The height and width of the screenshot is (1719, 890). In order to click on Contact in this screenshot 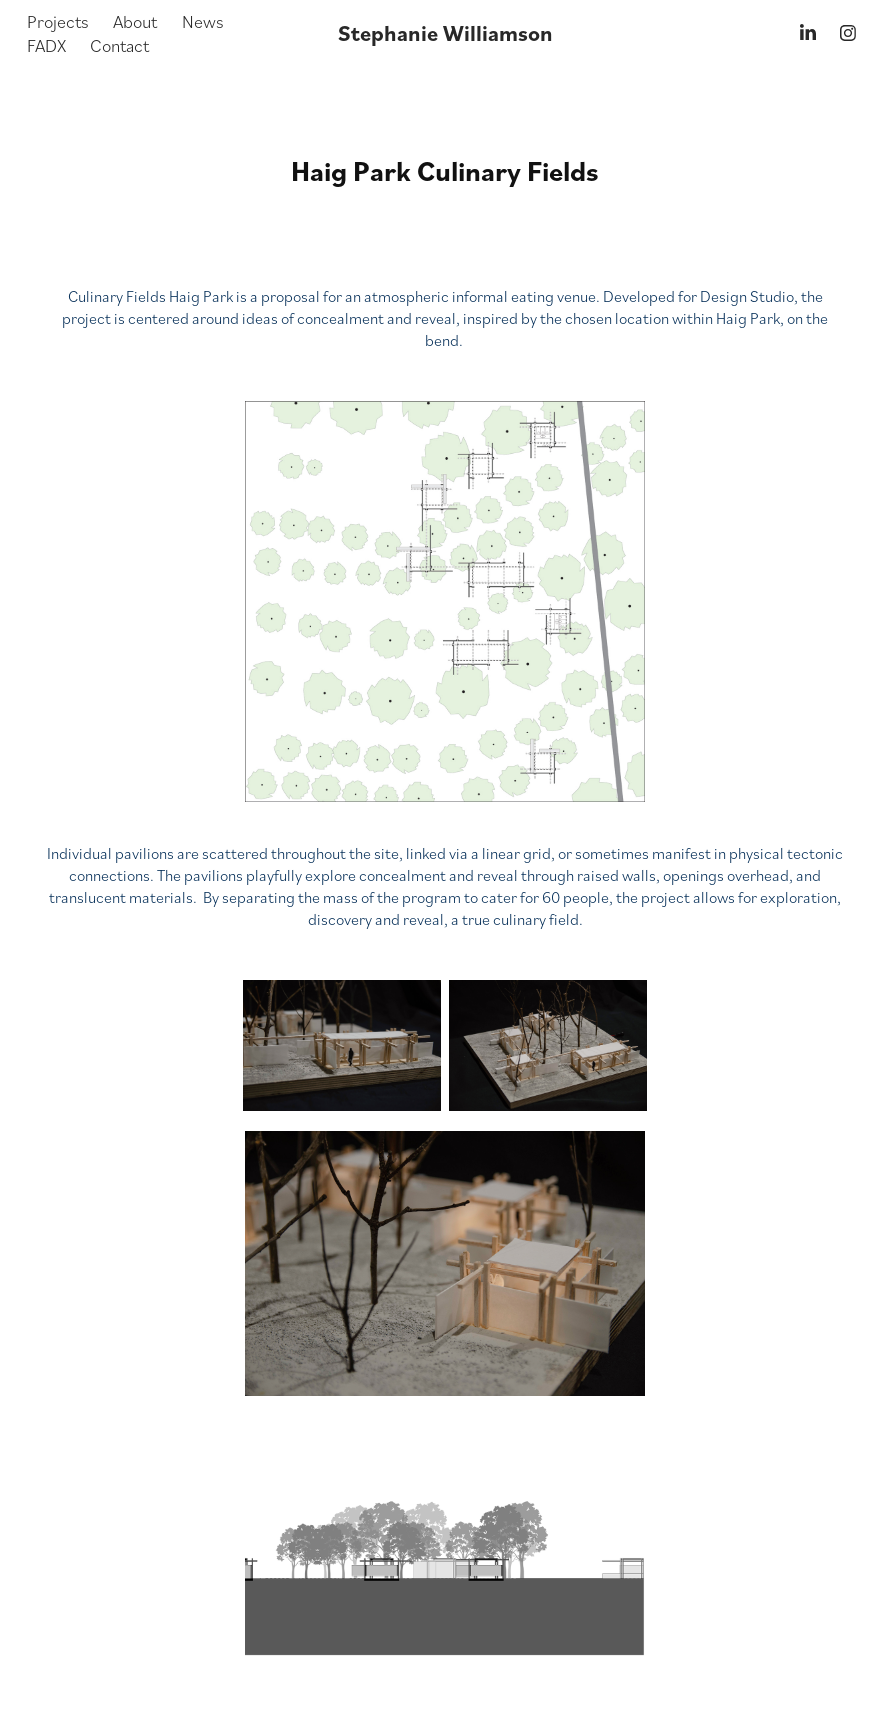, I will do `click(119, 45)`.